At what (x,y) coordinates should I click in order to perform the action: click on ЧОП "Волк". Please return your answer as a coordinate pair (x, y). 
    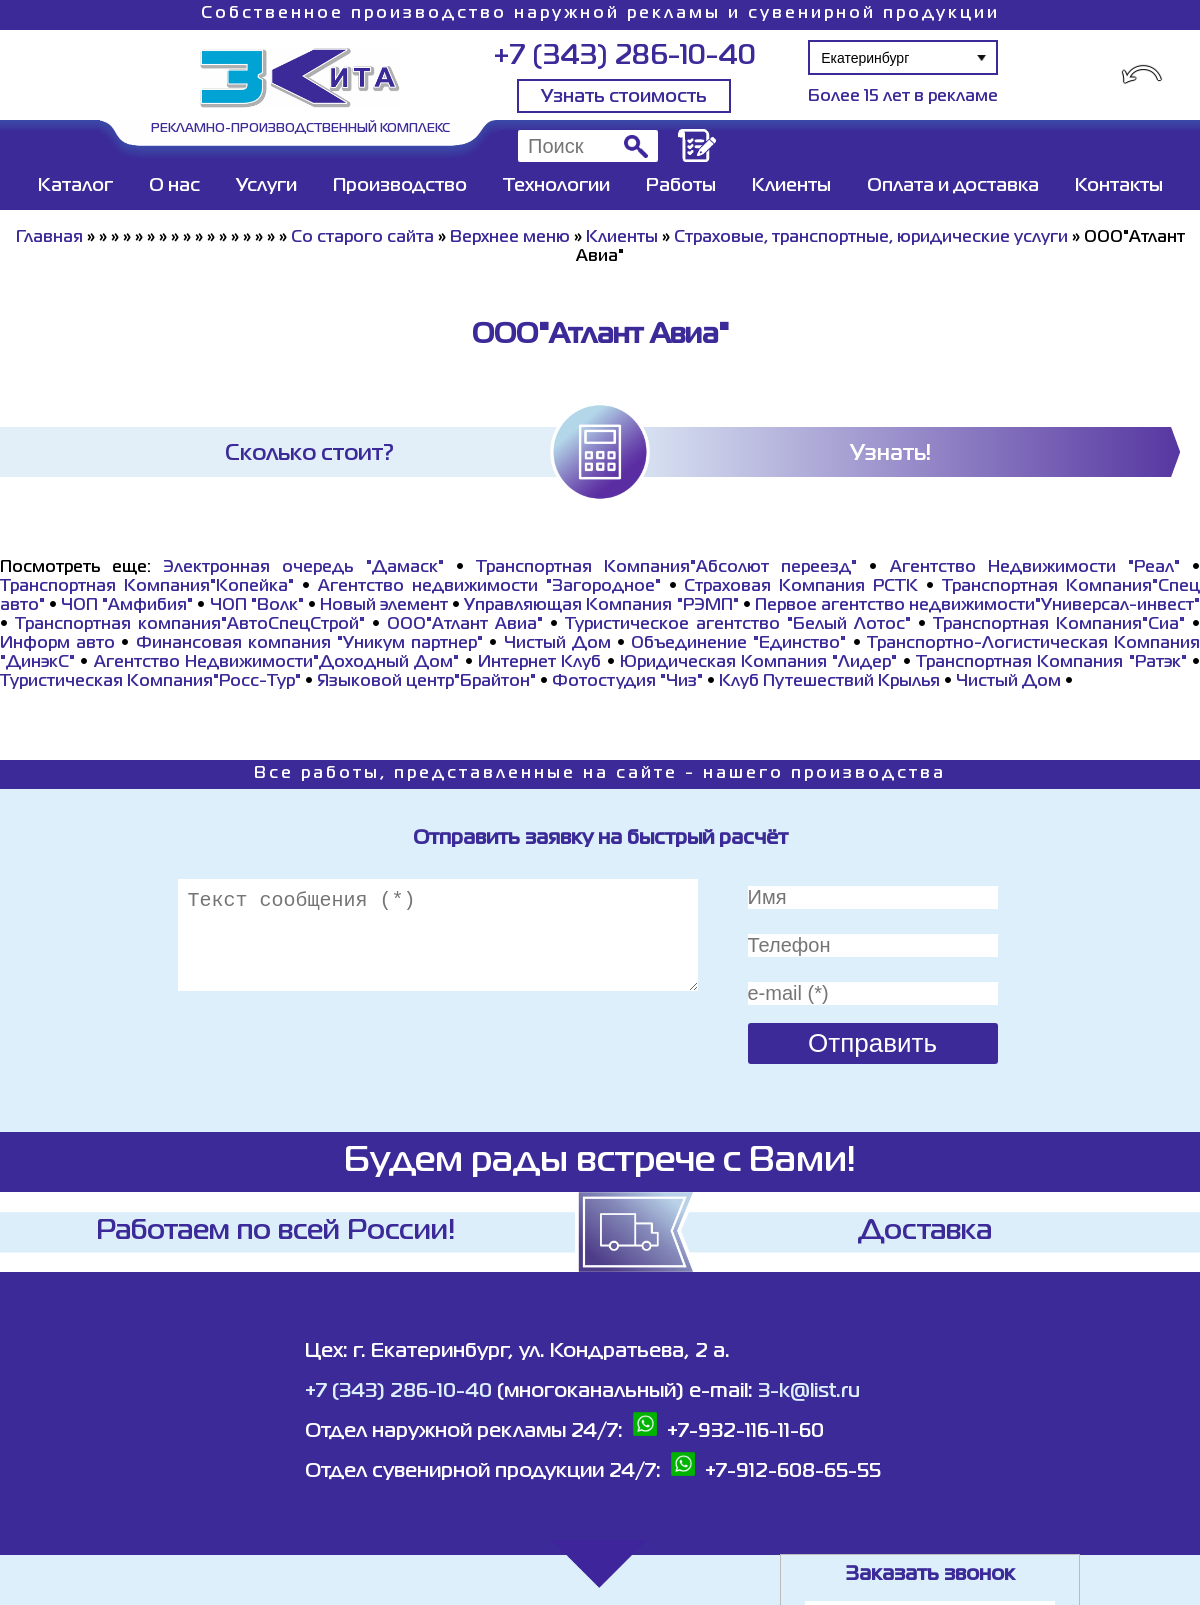
    Looking at the image, I should click on (257, 606).